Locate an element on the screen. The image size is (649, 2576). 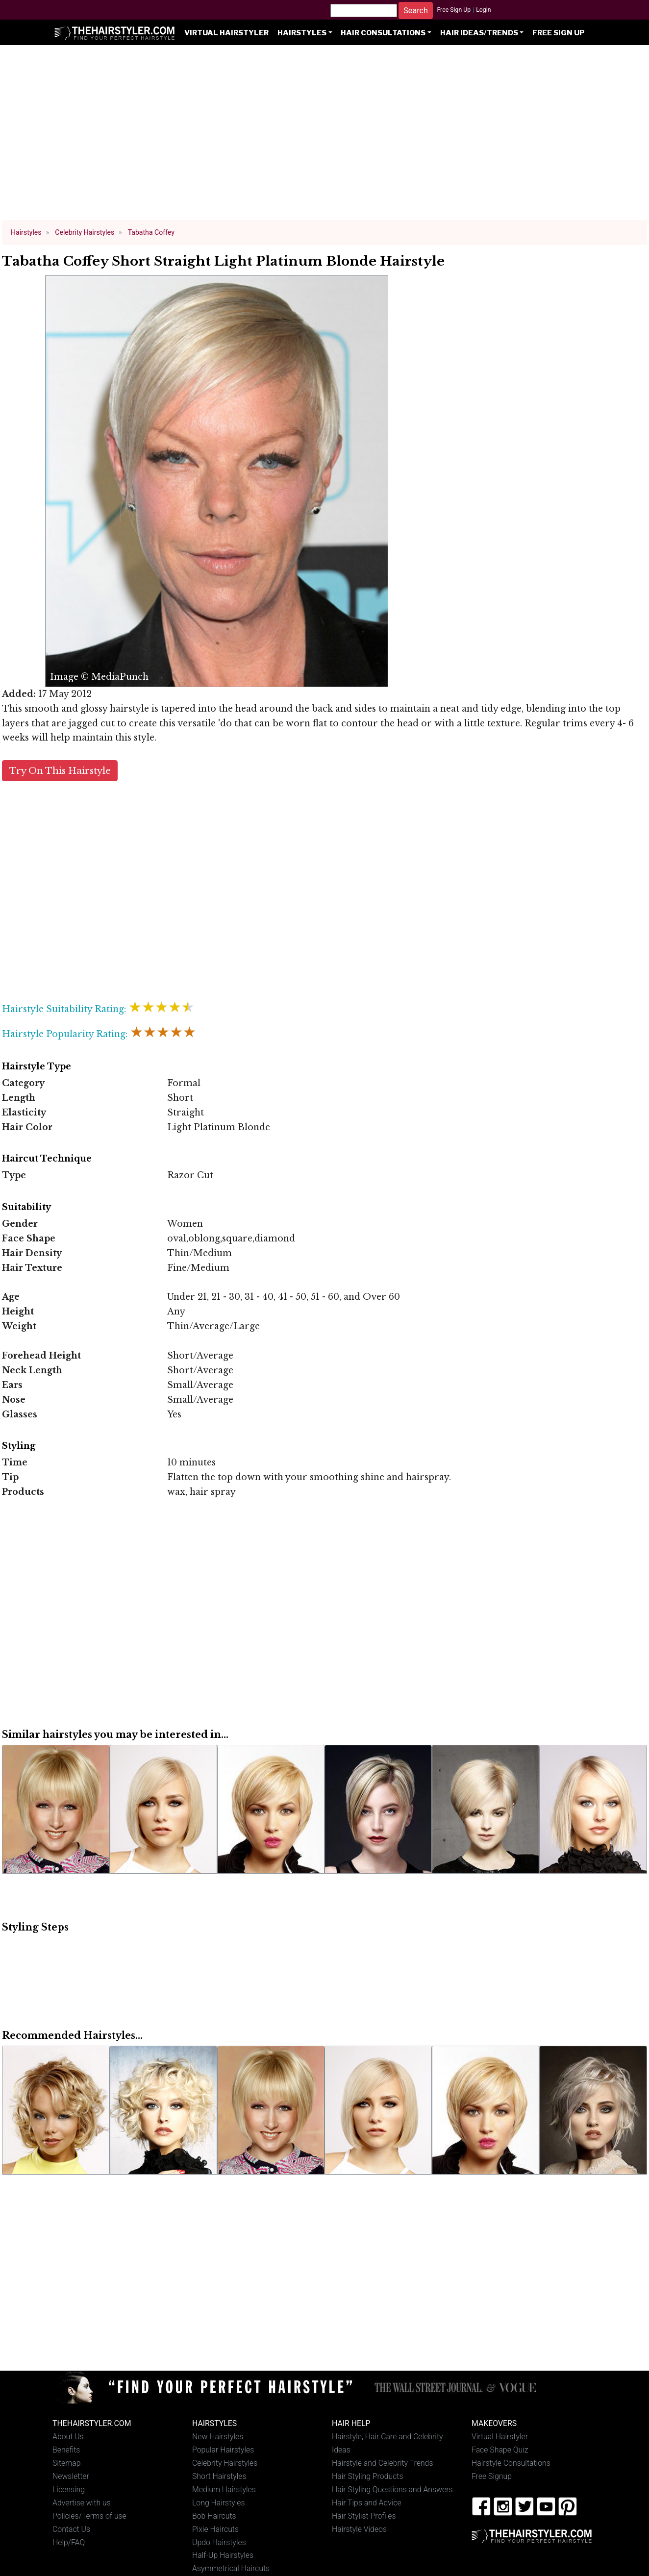
Medium Hairstyles is located at coordinates (224, 2489).